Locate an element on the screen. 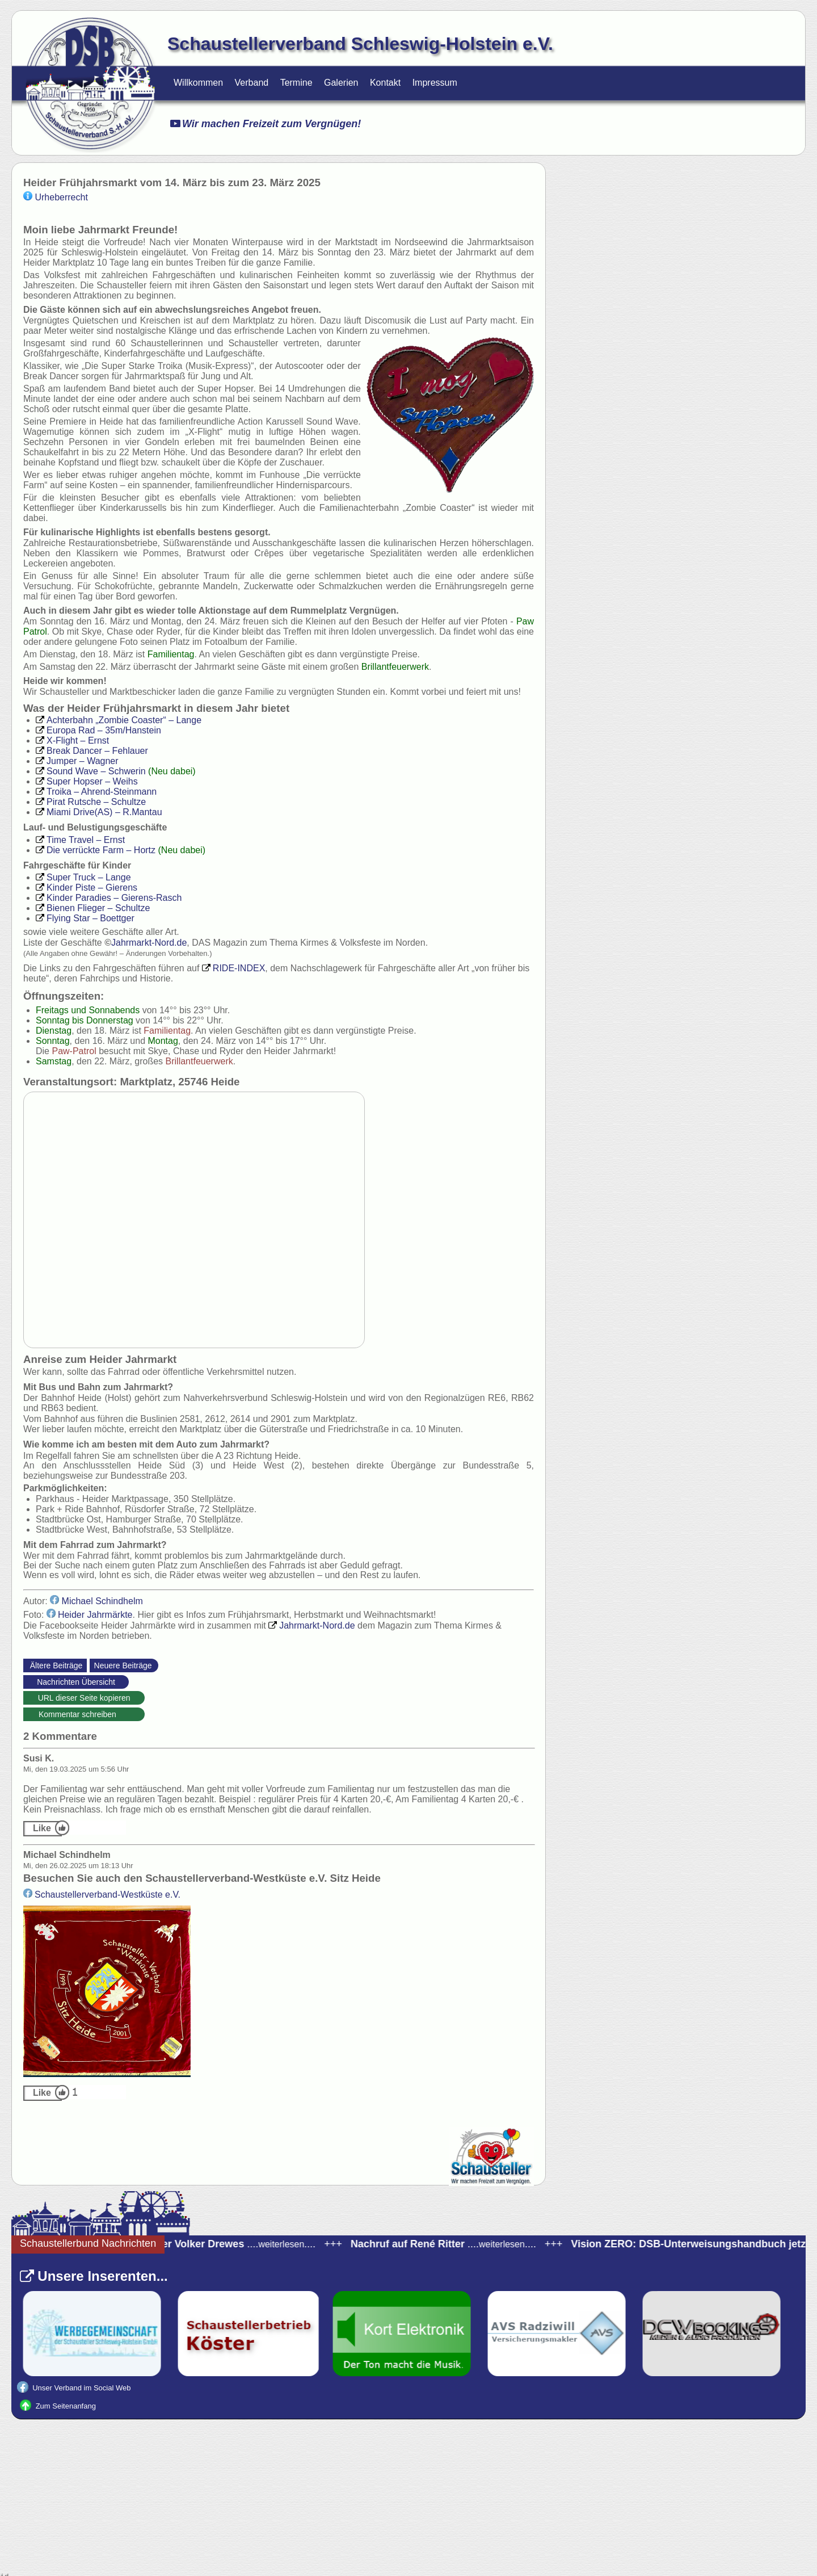 Image resolution: width=817 pixels, height=2576 pixels. Nord.de is located at coordinates (149, 942).